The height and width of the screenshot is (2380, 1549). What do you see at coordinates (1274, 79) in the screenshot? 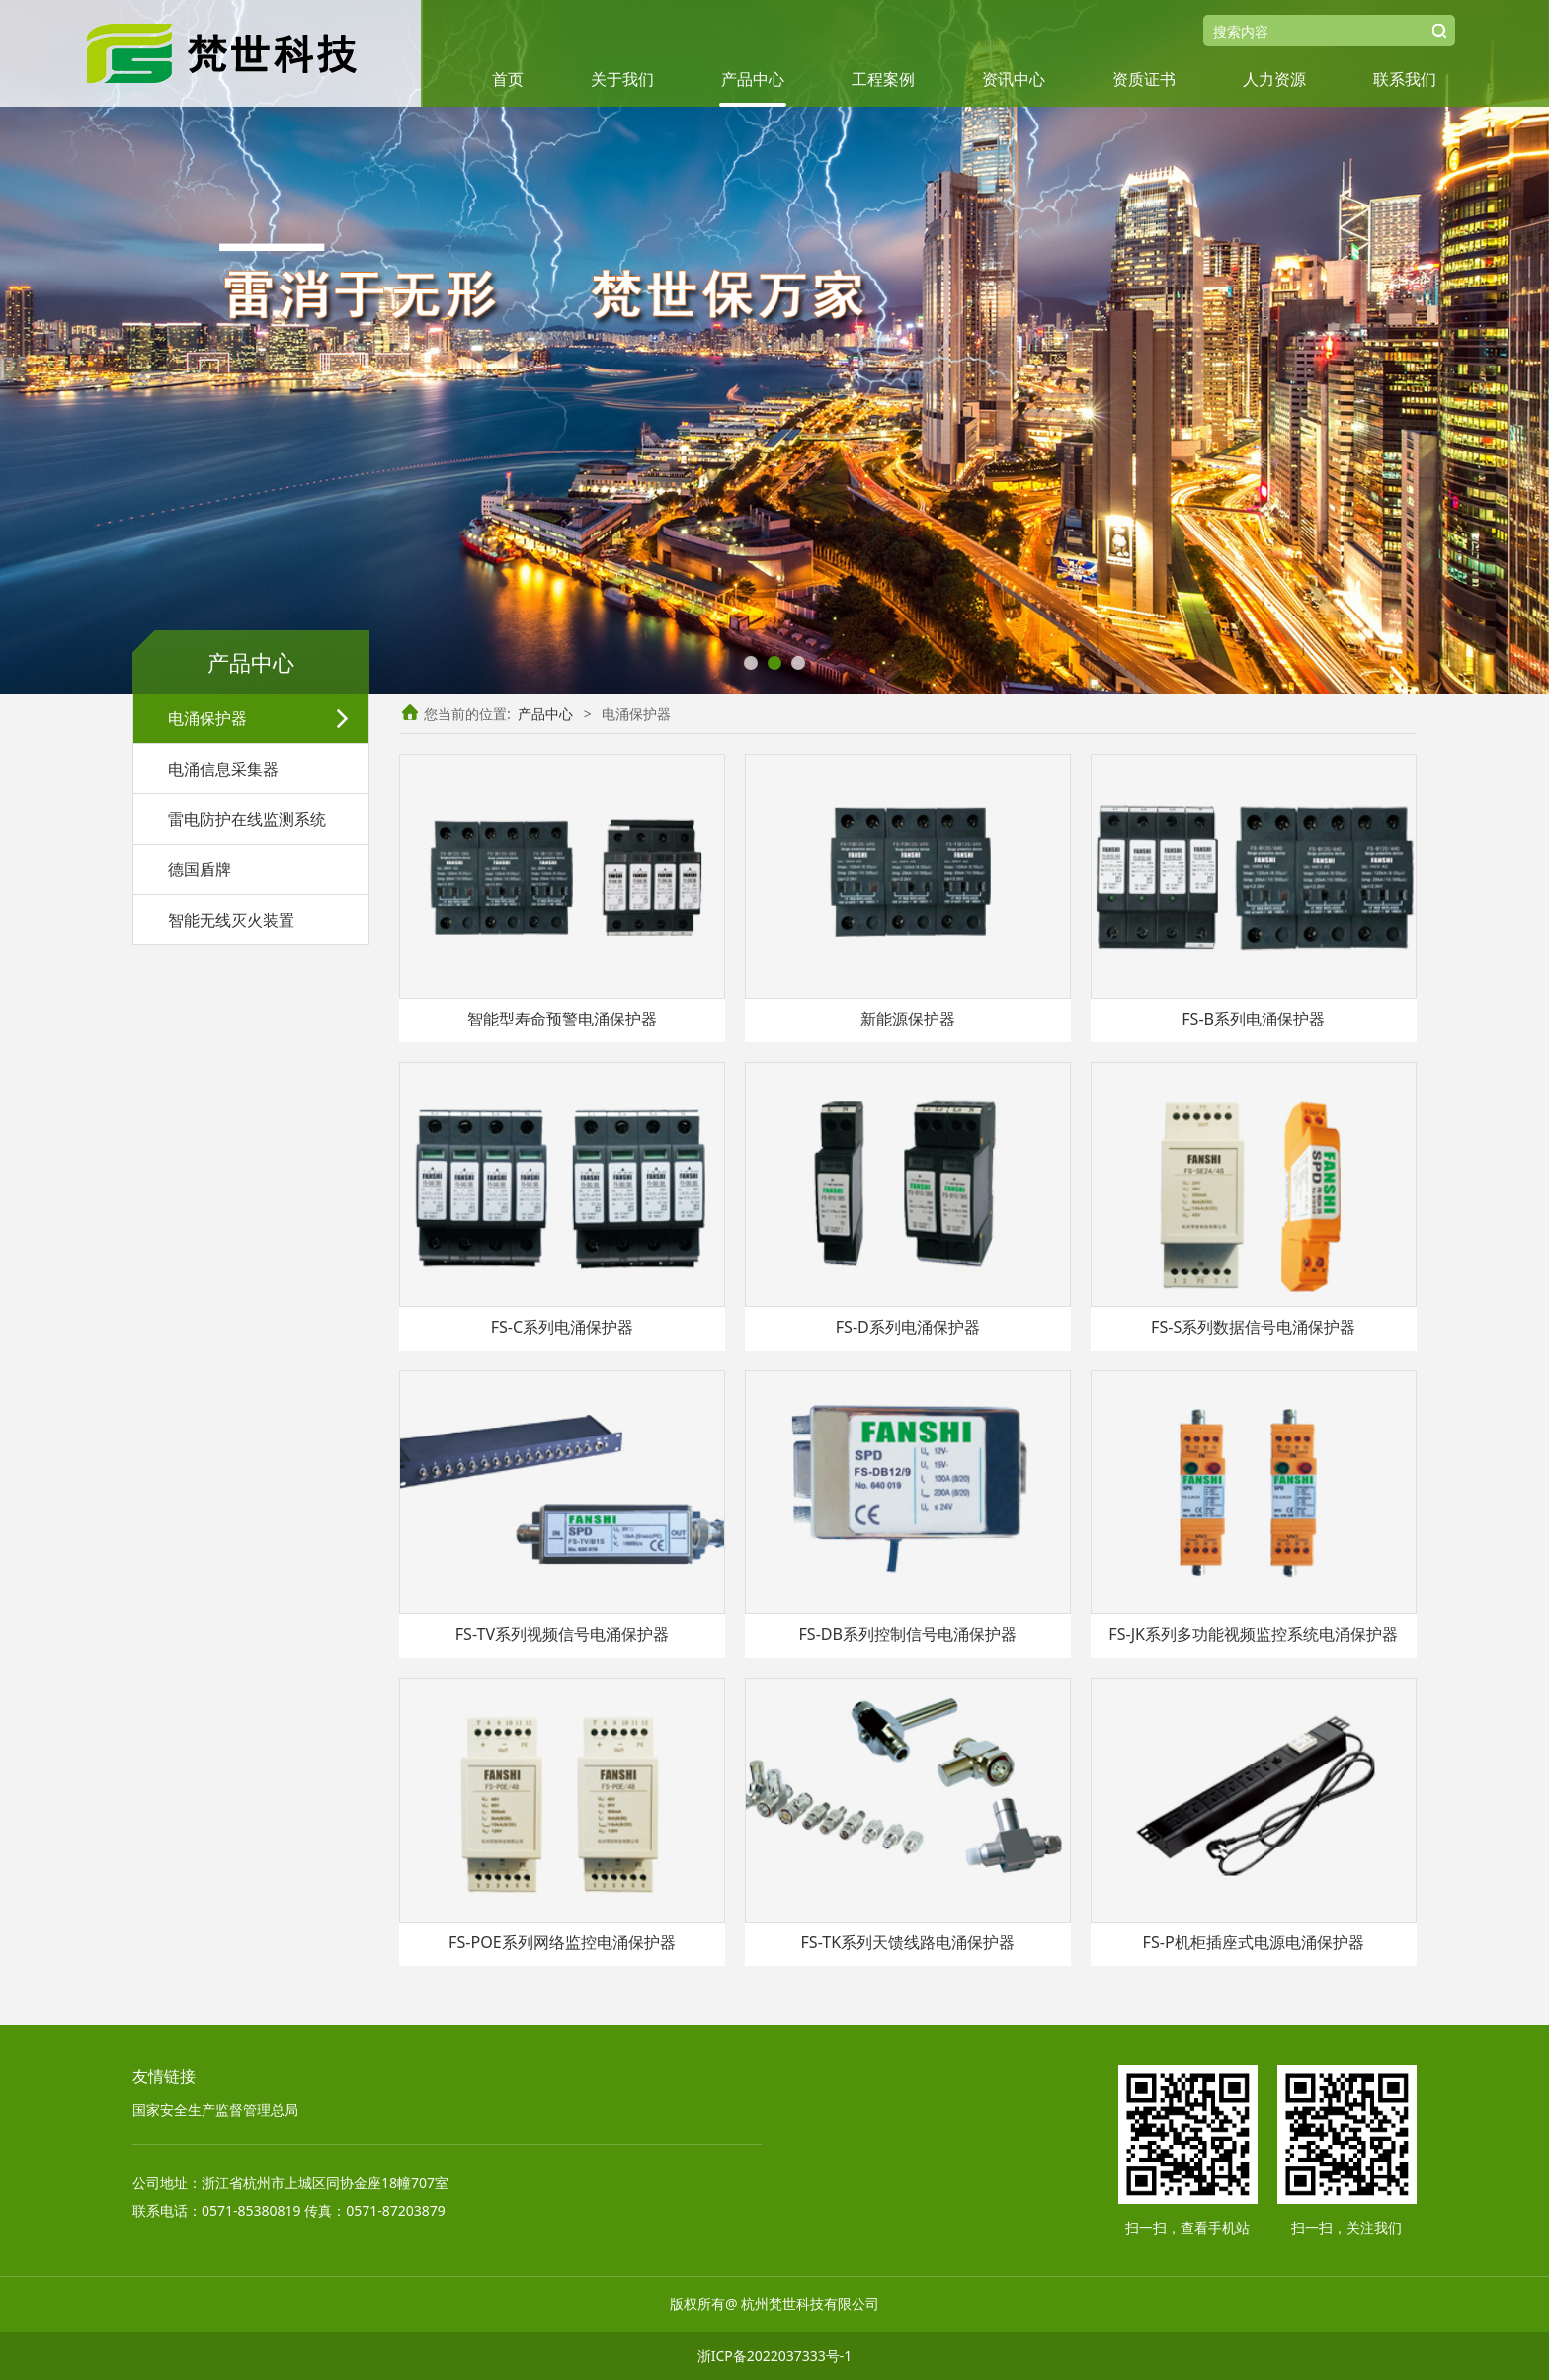
I see `人力资源` at bounding box center [1274, 79].